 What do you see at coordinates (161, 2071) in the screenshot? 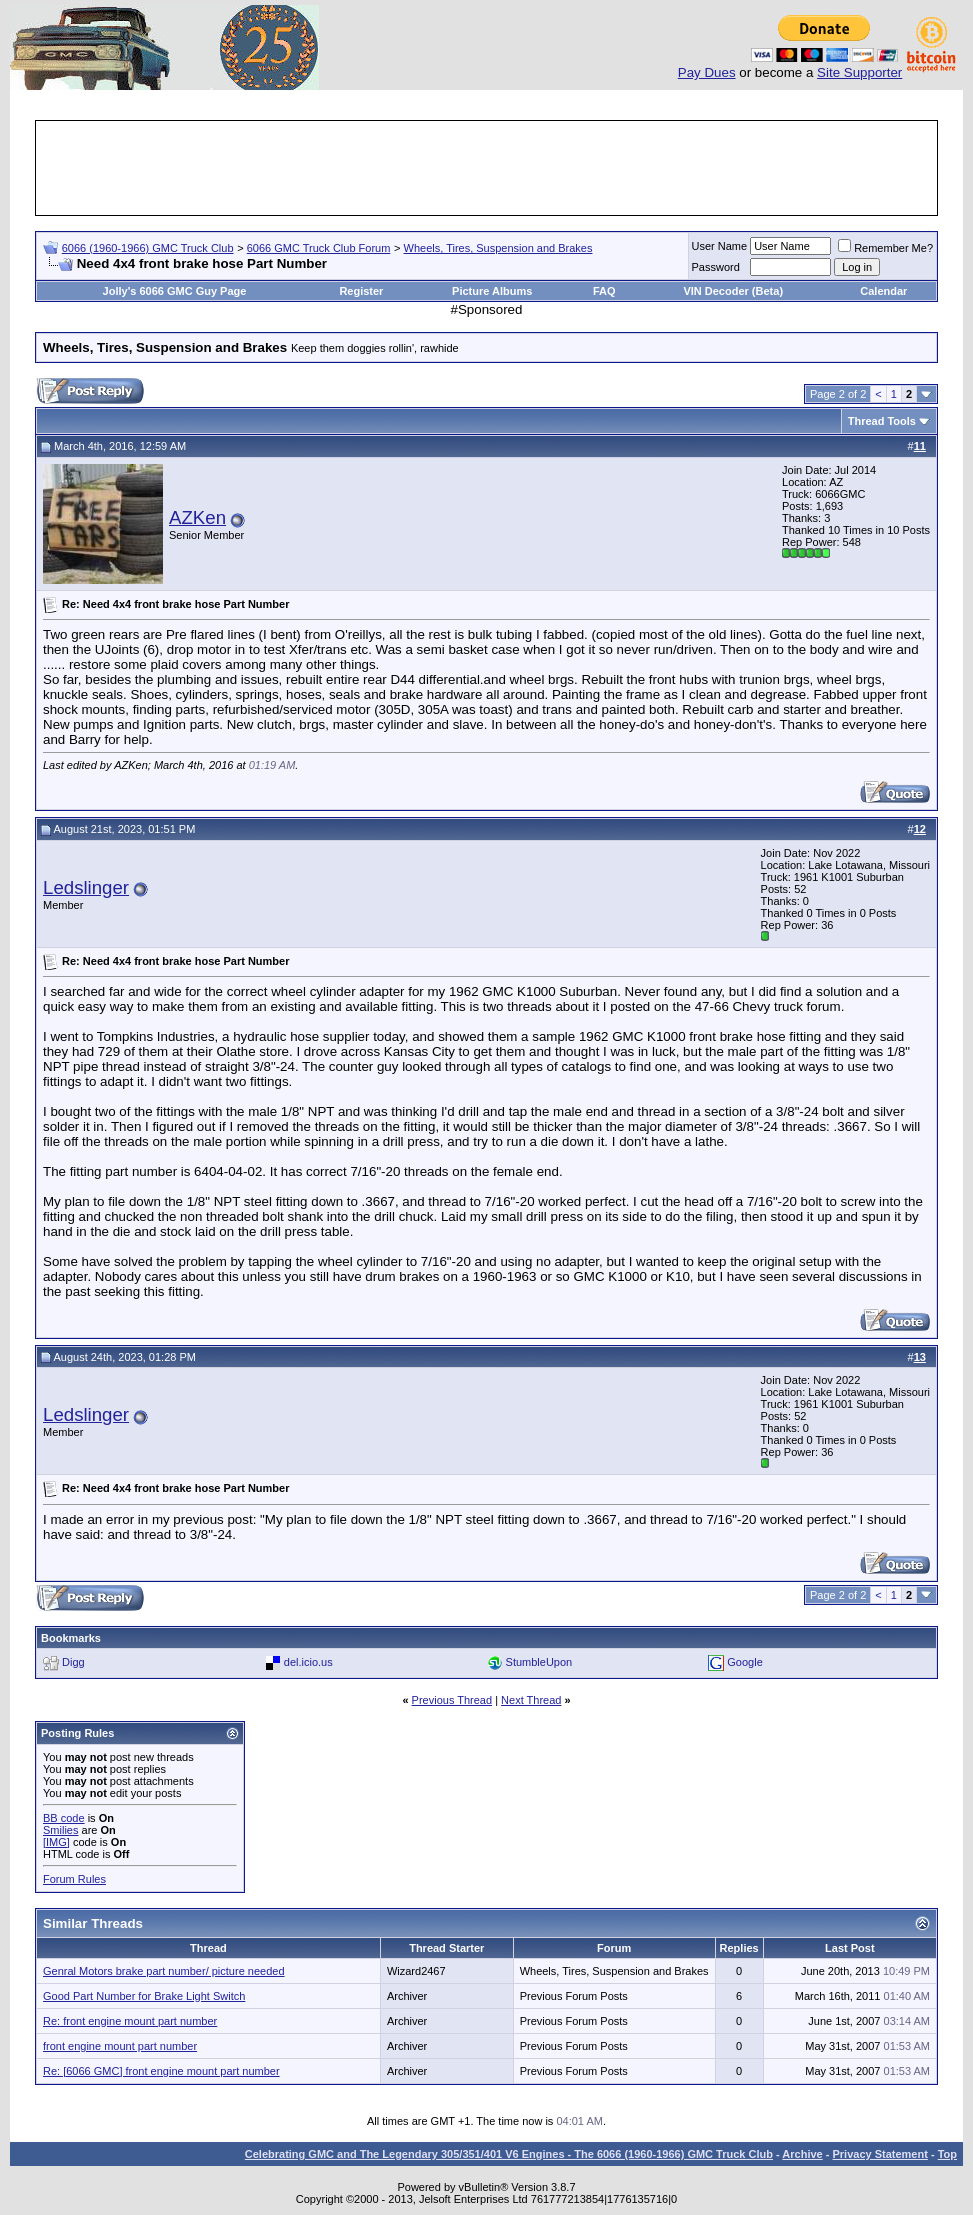
I see `Re: [6066 GMC] front engine mount part number` at bounding box center [161, 2071].